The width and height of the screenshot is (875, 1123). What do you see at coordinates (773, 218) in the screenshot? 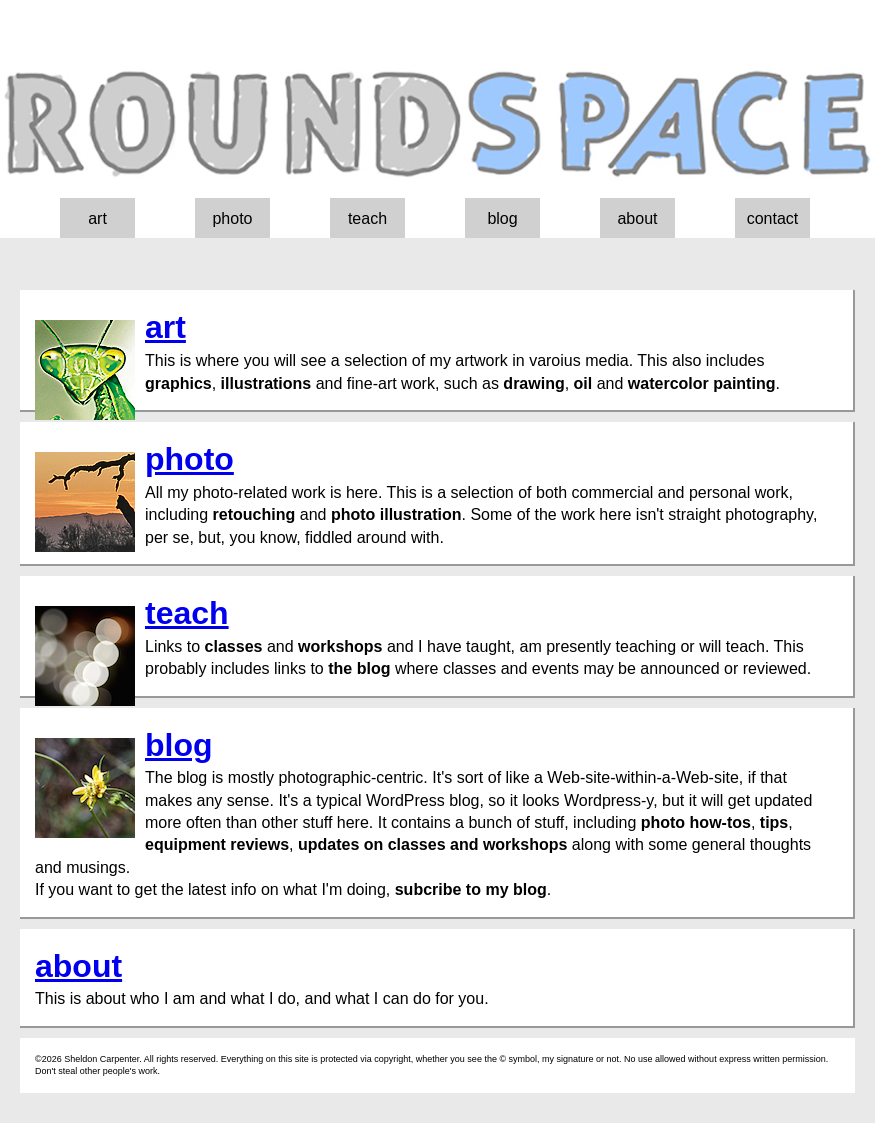
I see `contact` at bounding box center [773, 218].